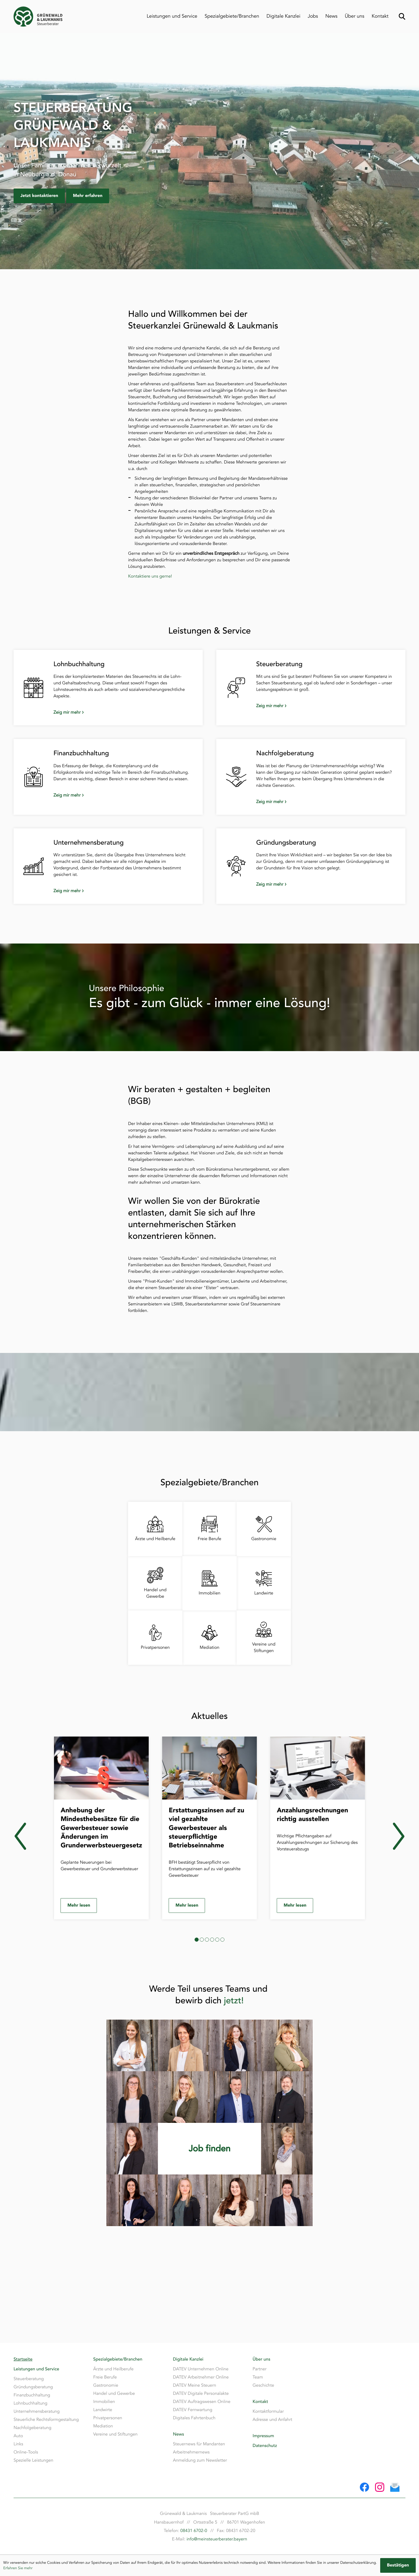 The image size is (419, 2576). Describe the element at coordinates (150, 576) in the screenshot. I see `Kontaktiere uns gerne!` at that location.